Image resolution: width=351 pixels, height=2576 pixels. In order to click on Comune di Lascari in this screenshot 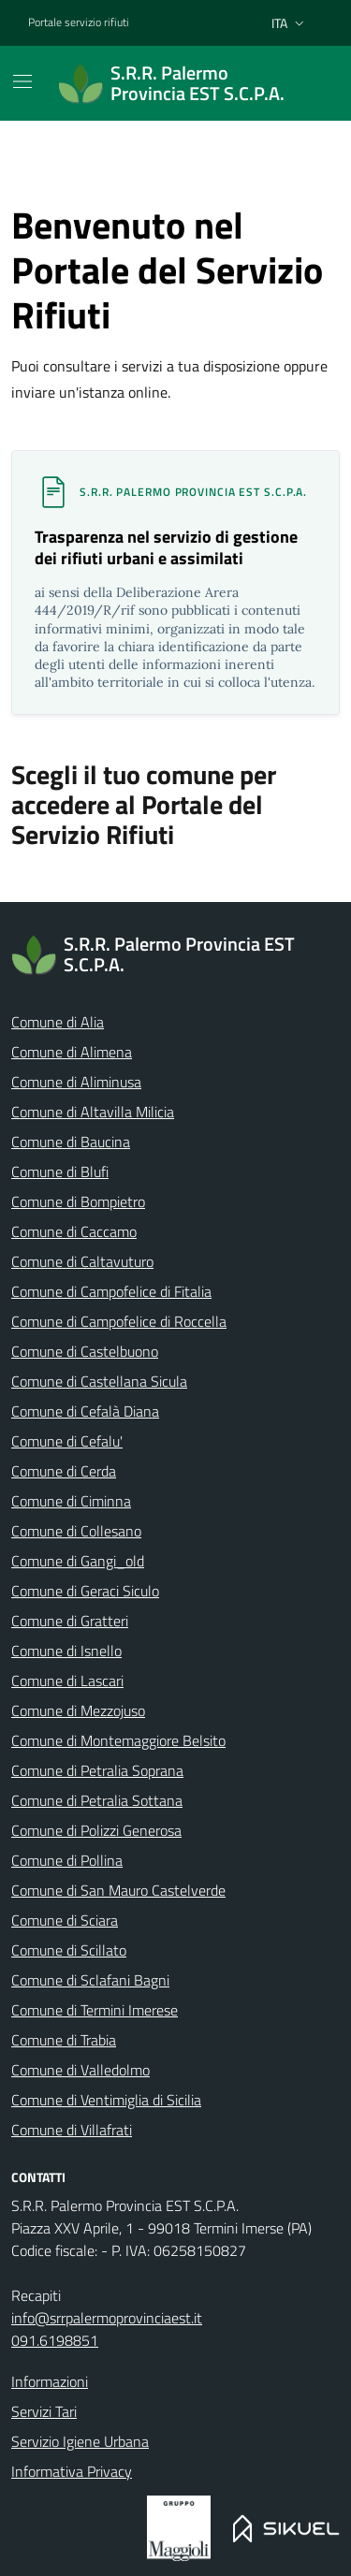, I will do `click(67, 1680)`.